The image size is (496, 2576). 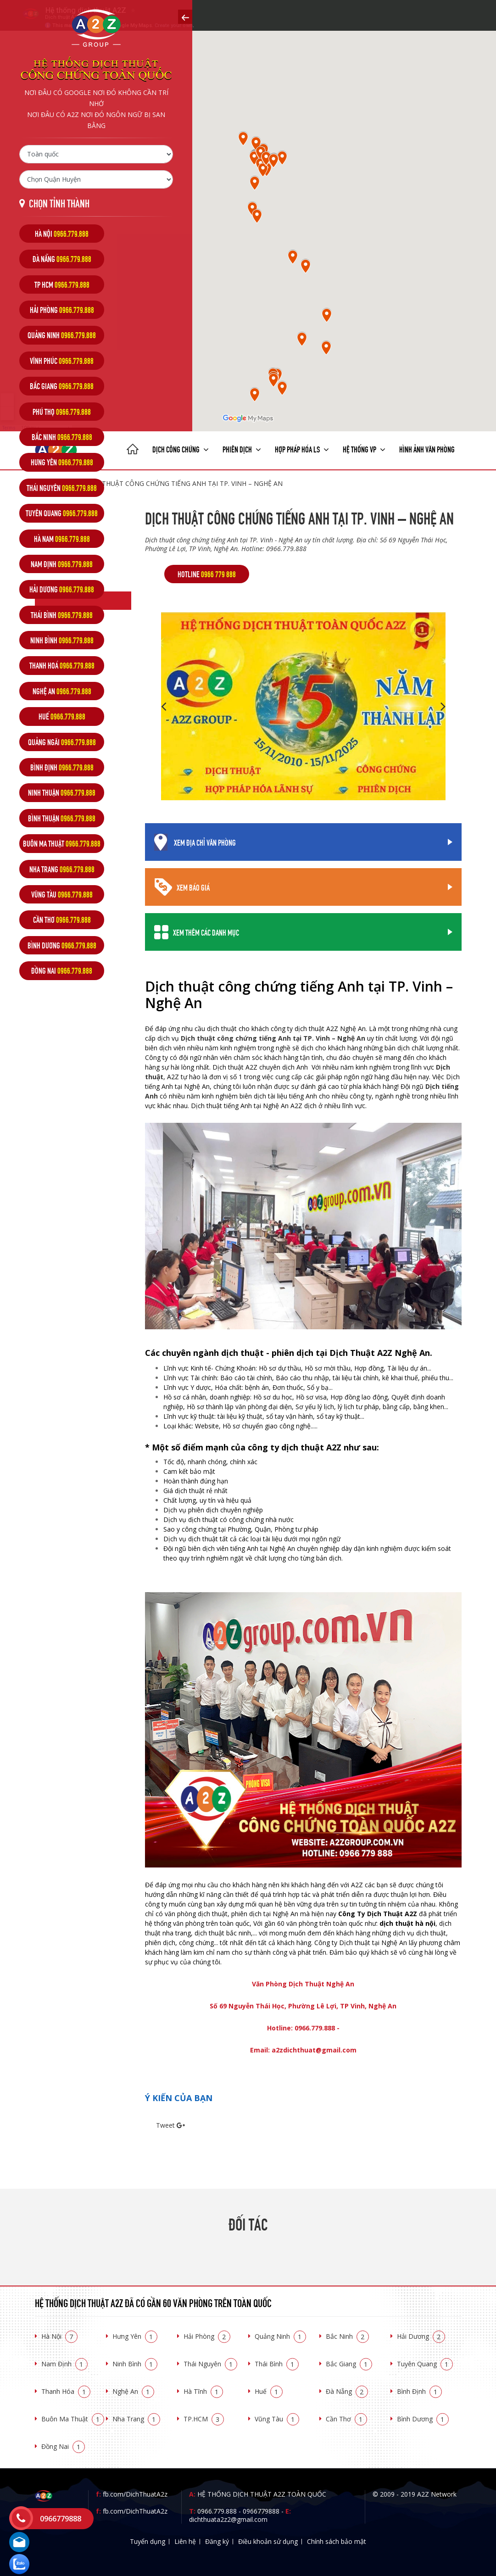 I want to click on Điều khoản sử dụng, so click(x=268, y=2541).